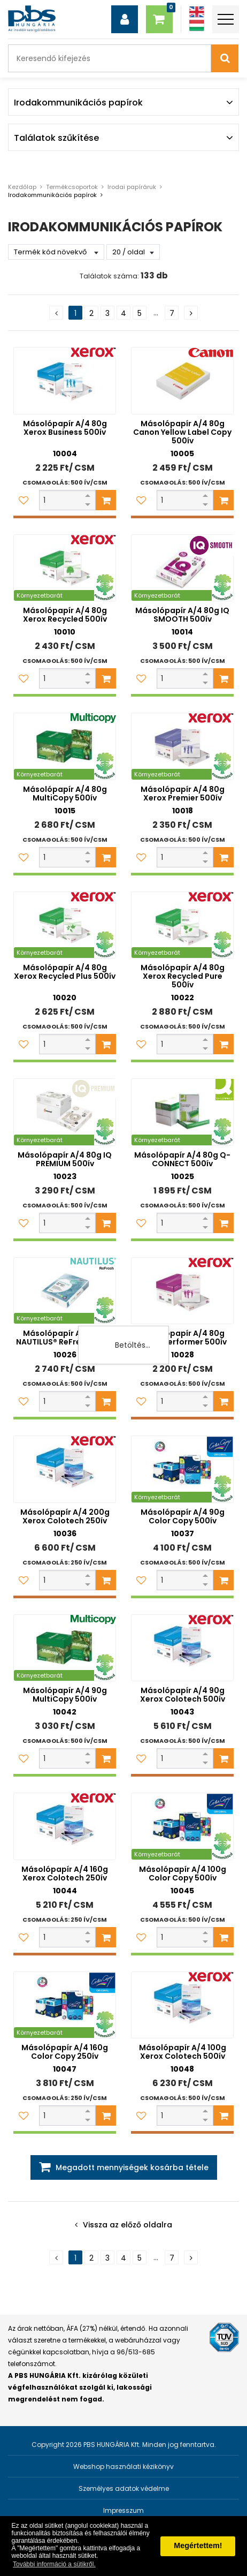 The image size is (247, 2576). What do you see at coordinates (182, 1469) in the screenshot?
I see `[Másolópapír A/4 90g Color Copy 500ív]` at bounding box center [182, 1469].